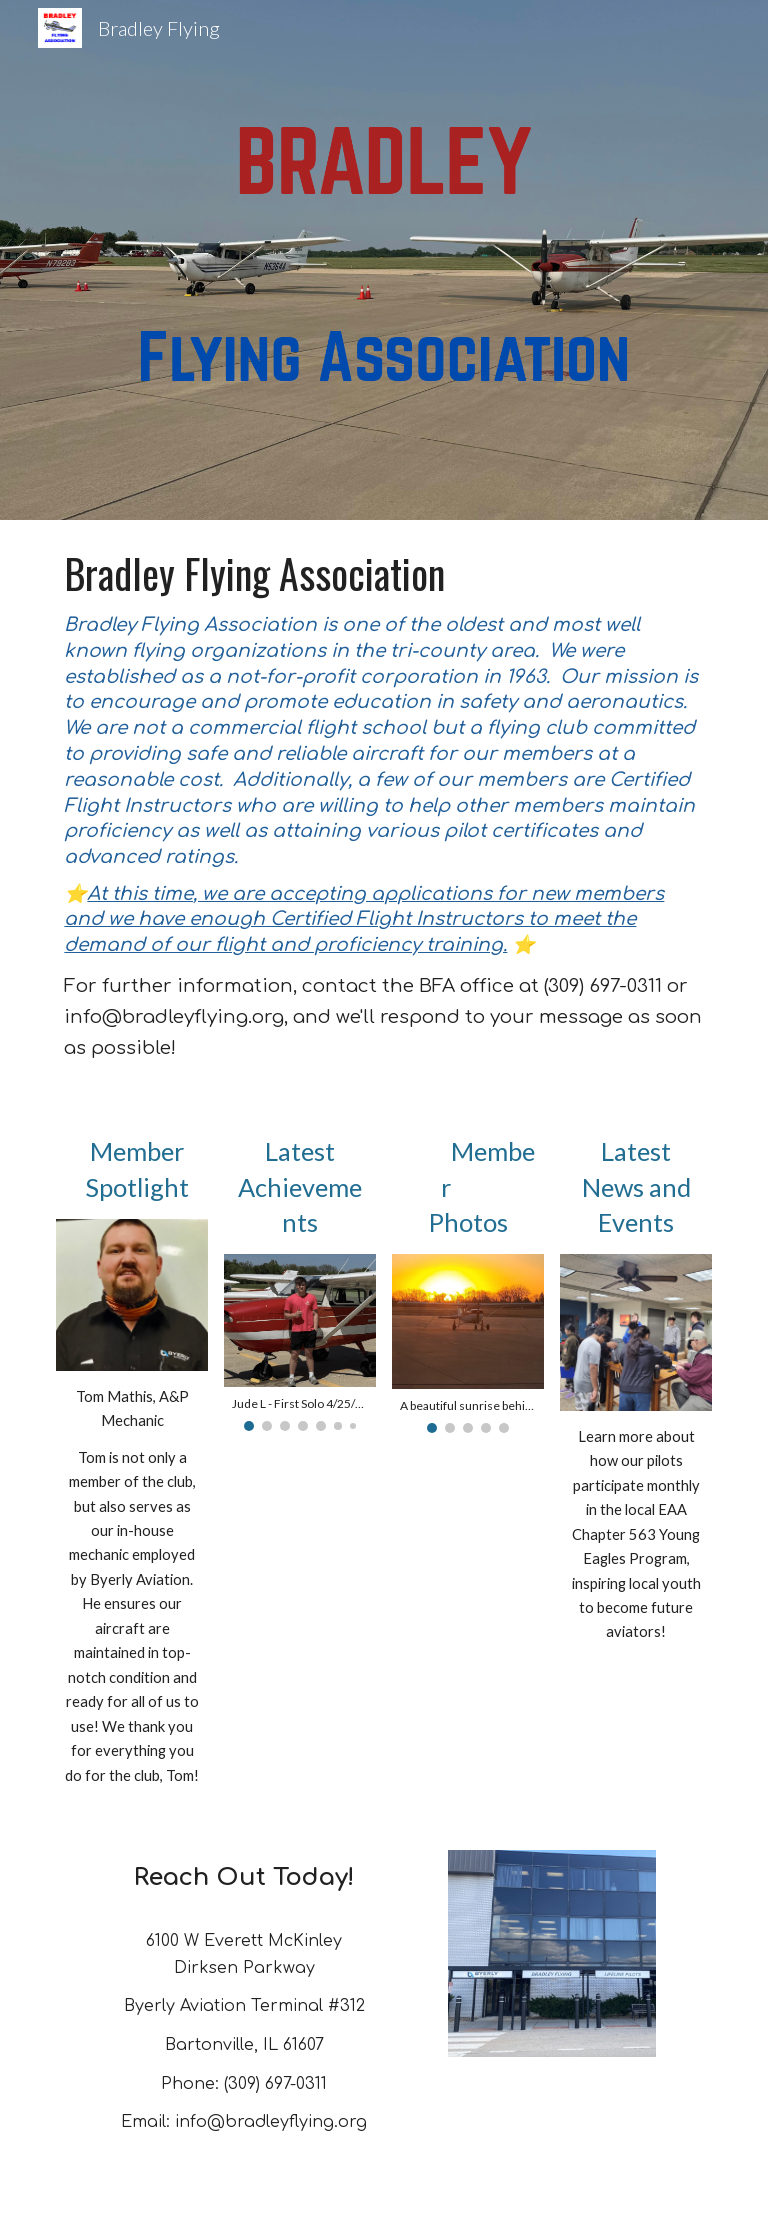  I want to click on [Image carousel], so click(299, 1342).